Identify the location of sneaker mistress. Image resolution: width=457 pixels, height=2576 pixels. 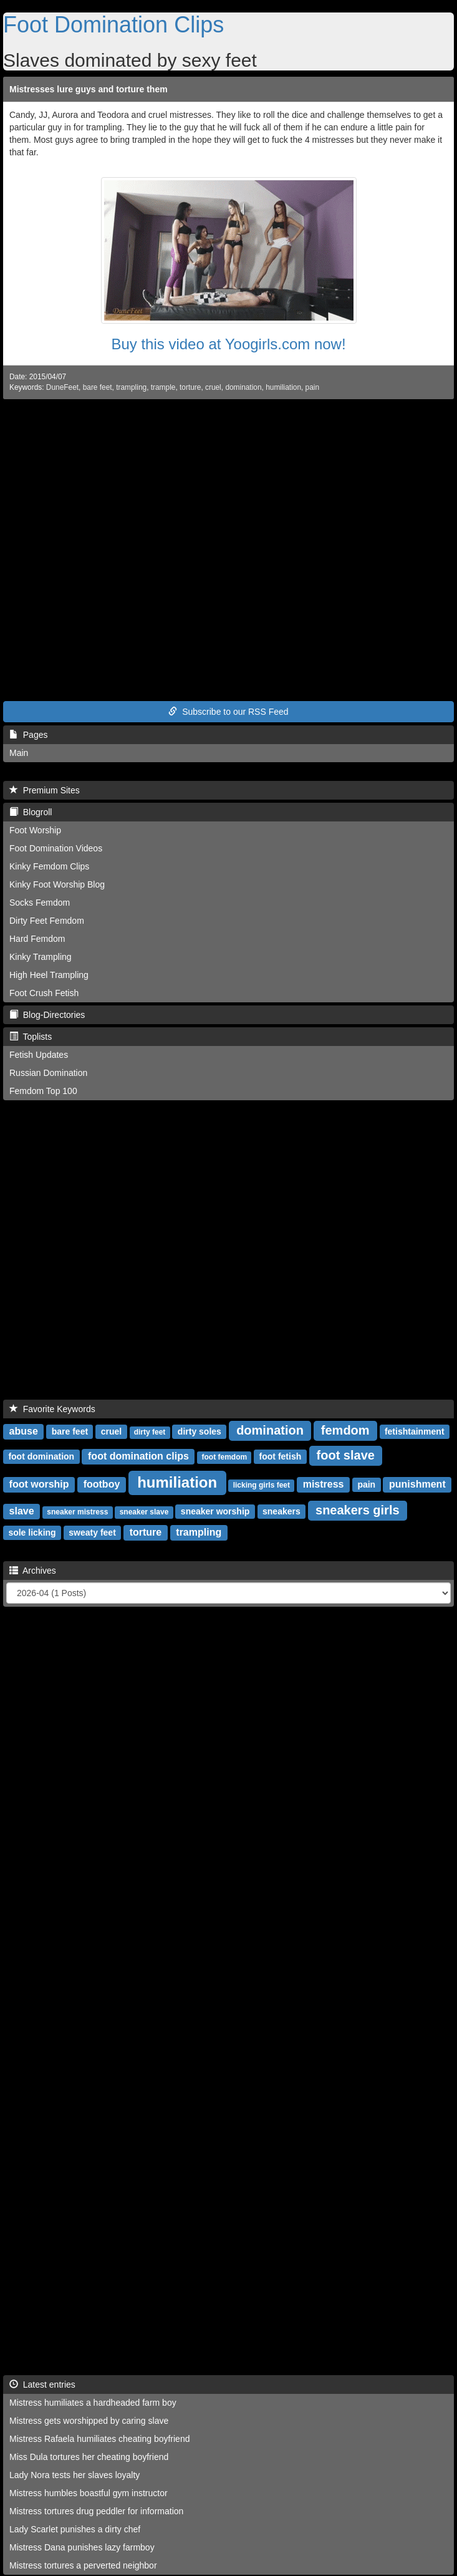
(77, 1512).